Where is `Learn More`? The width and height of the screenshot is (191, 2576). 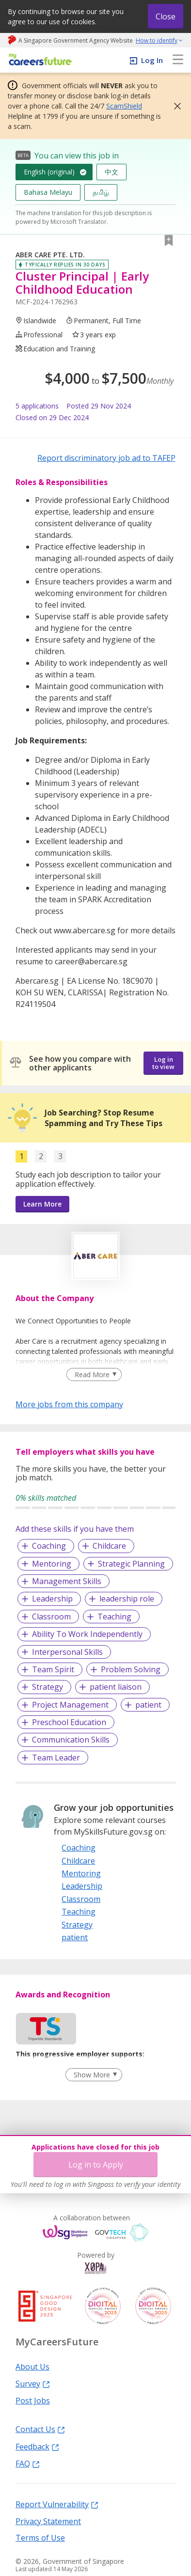
Learn More is located at coordinates (42, 1204).